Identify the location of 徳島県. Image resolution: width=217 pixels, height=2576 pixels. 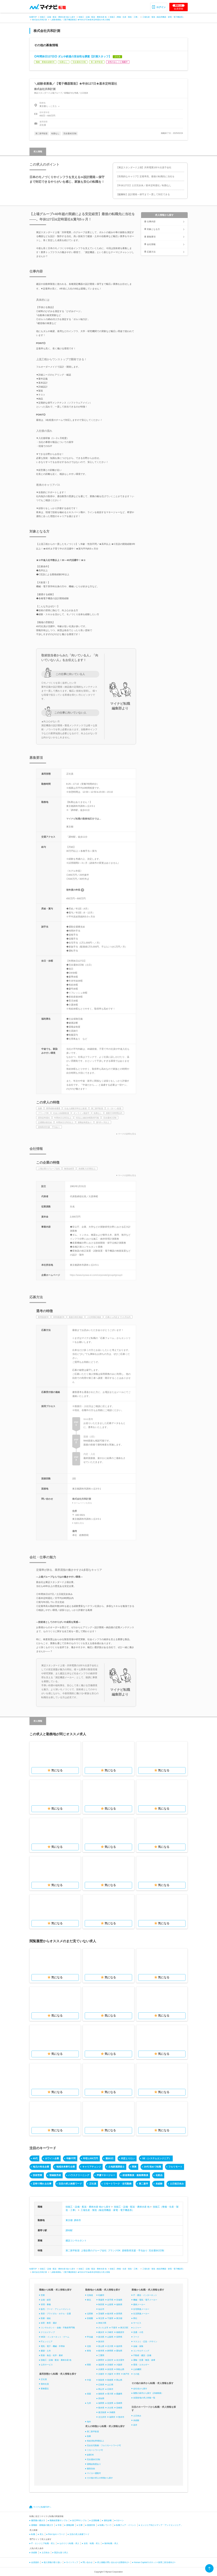
(101, 2394).